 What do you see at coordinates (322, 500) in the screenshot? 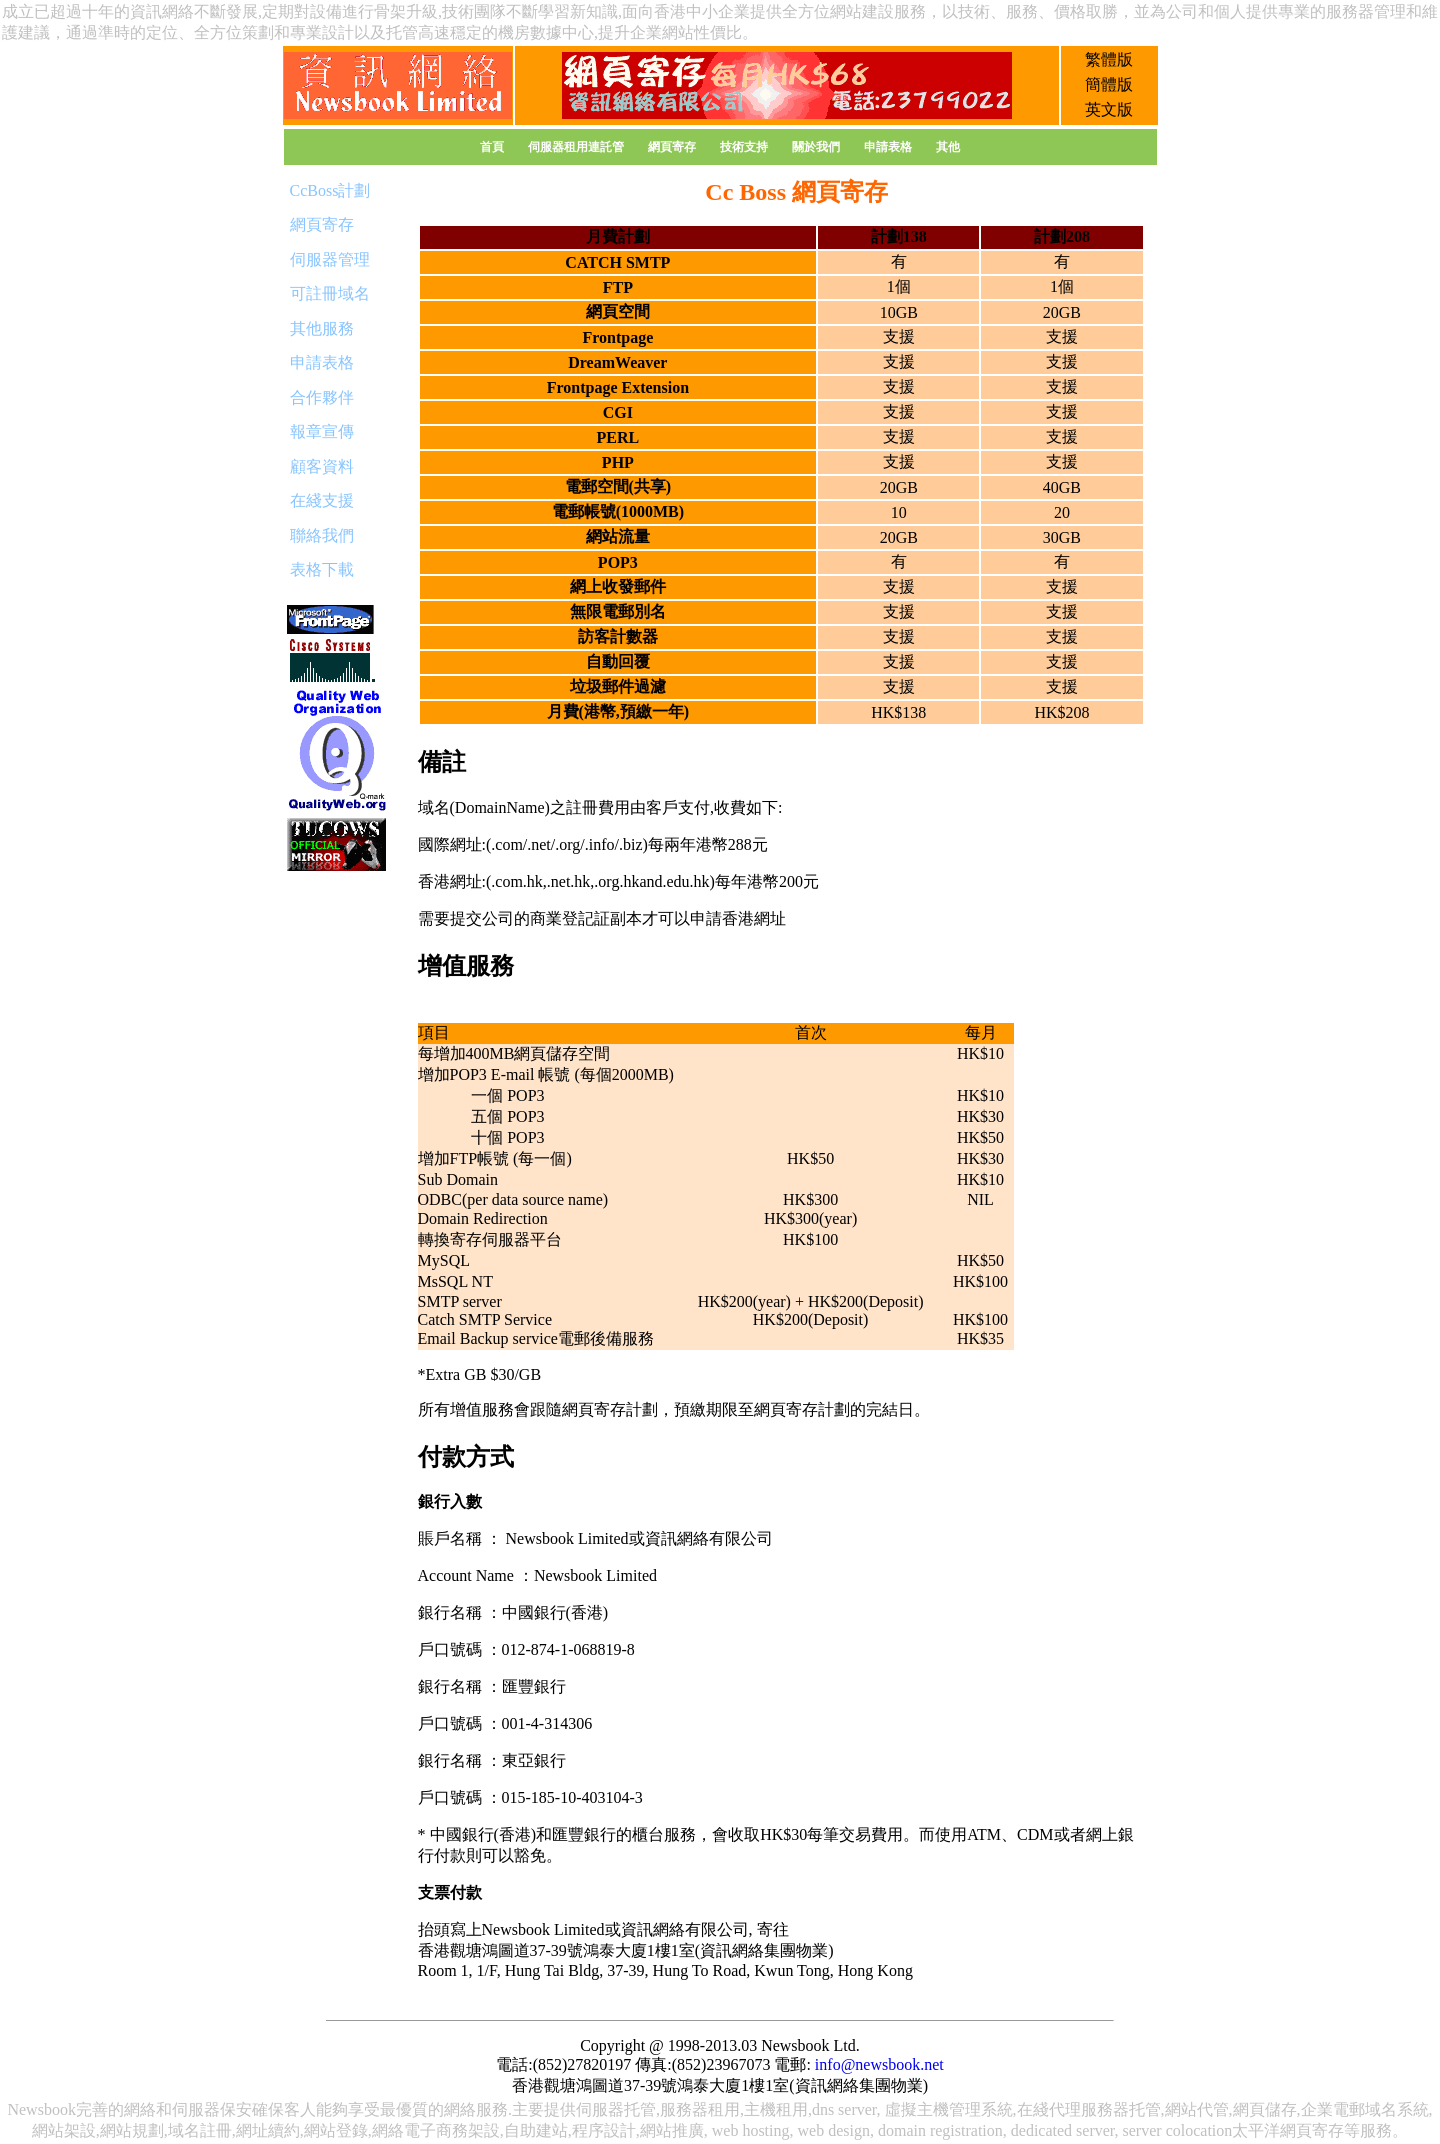
I see `在綫支援` at bounding box center [322, 500].